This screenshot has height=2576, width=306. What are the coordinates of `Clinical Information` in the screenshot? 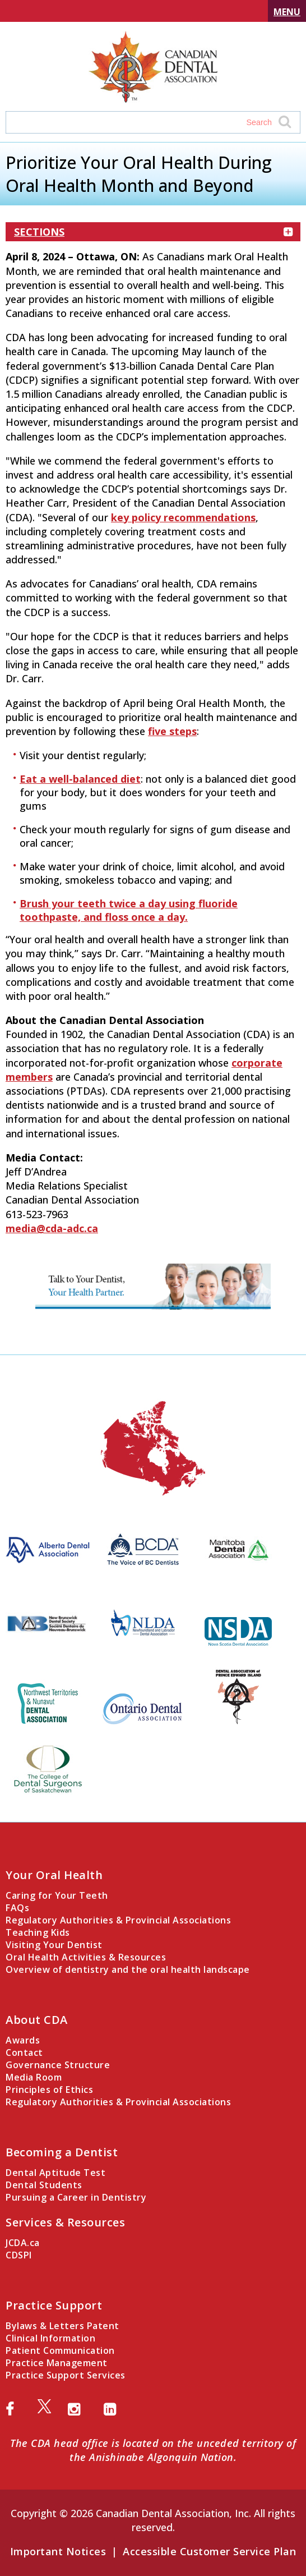 It's located at (50, 2338).